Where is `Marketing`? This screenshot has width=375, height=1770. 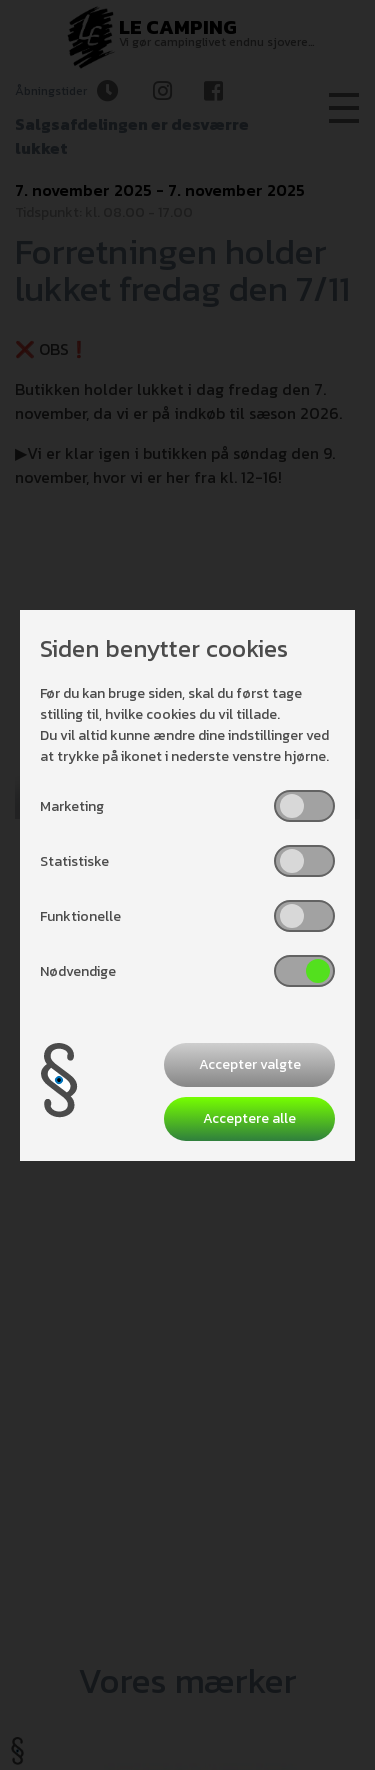 Marketing is located at coordinates (72, 806).